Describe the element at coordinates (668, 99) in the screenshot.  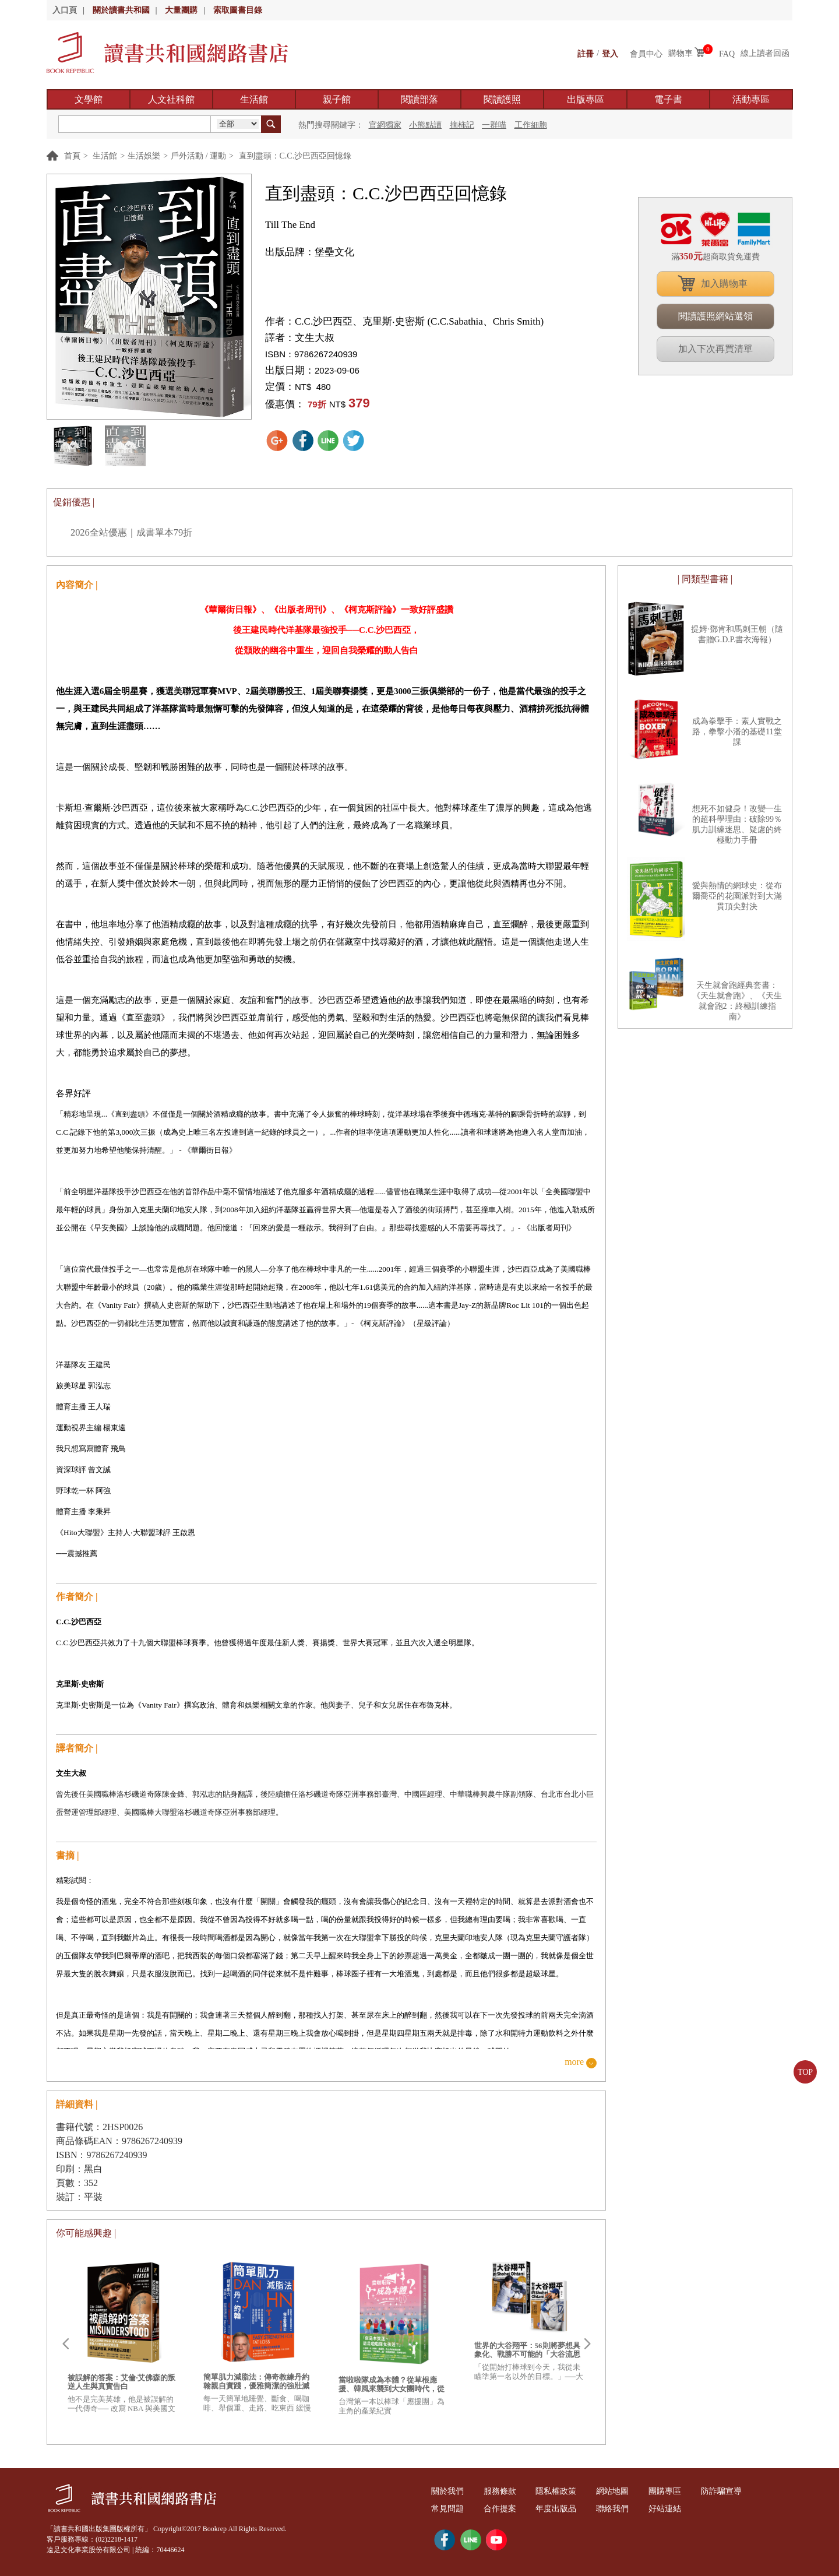
I see `電子書` at that location.